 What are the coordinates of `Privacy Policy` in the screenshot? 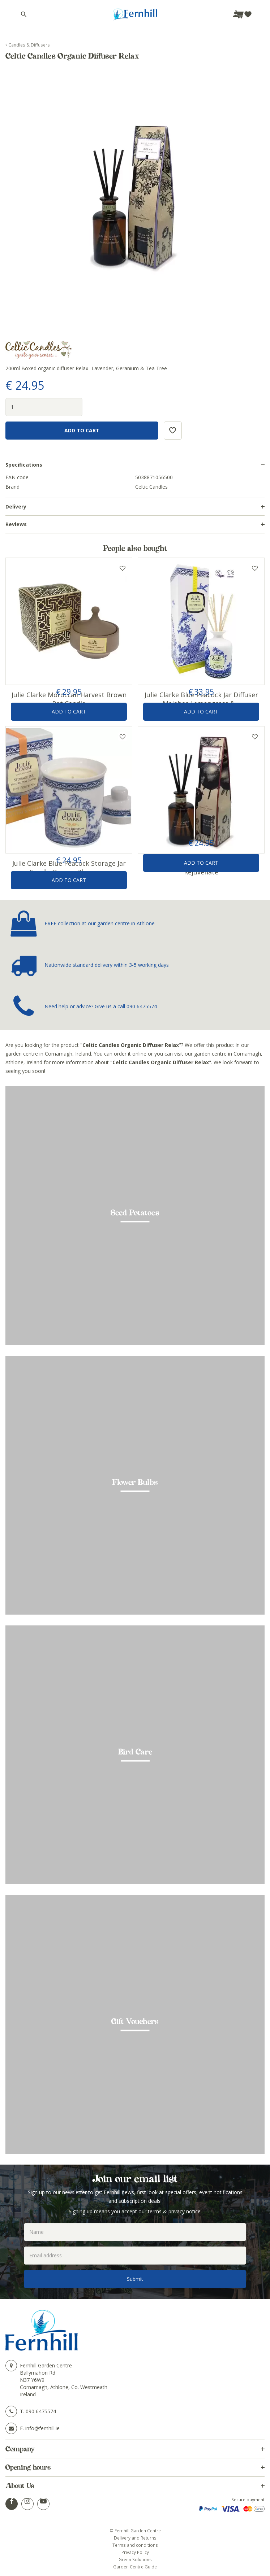 It's located at (135, 2552).